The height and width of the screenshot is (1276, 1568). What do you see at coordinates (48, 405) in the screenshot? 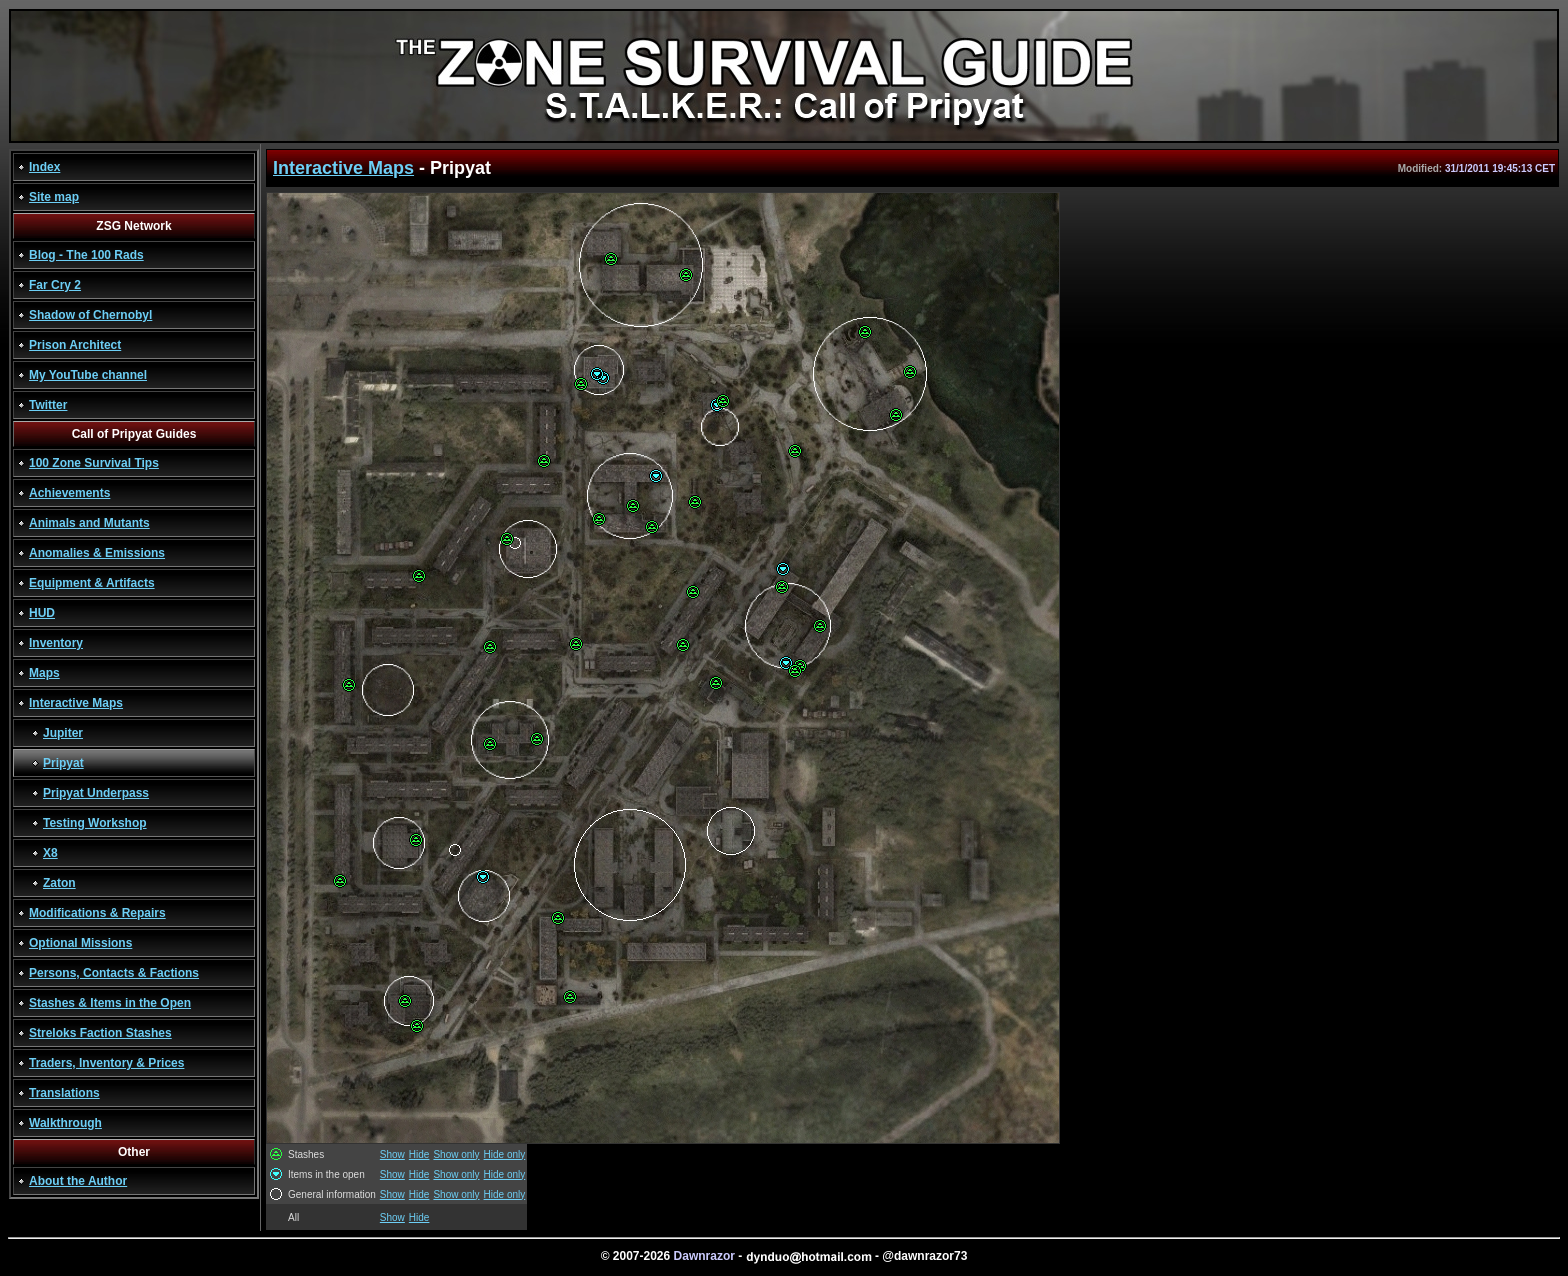
I see `Twitter` at bounding box center [48, 405].